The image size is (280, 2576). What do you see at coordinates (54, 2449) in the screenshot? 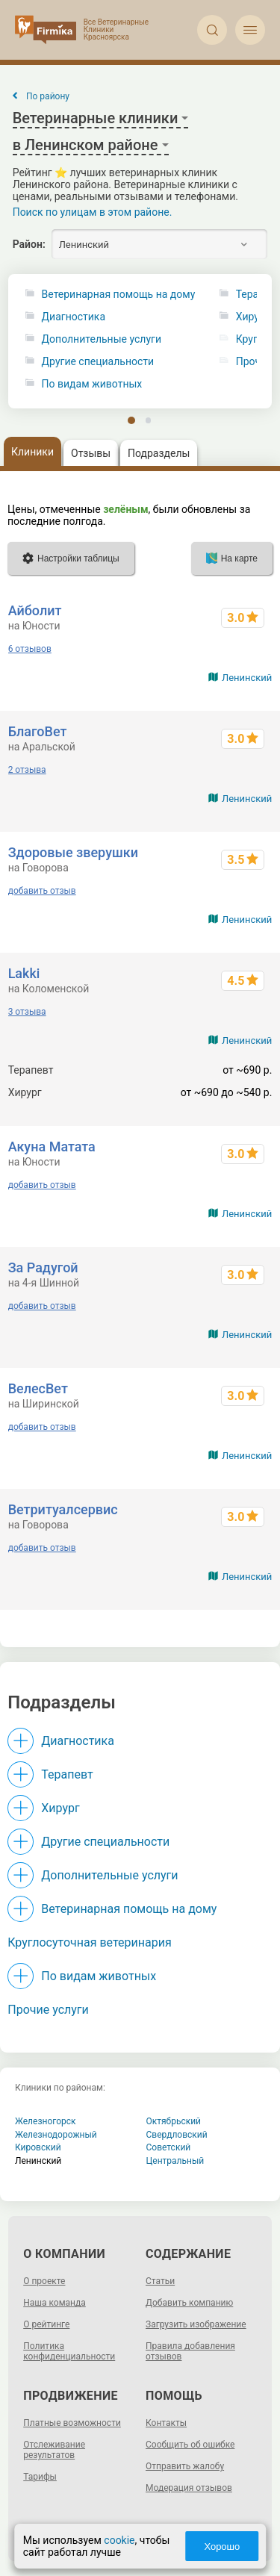
I see `Отслеживание результатов` at bounding box center [54, 2449].